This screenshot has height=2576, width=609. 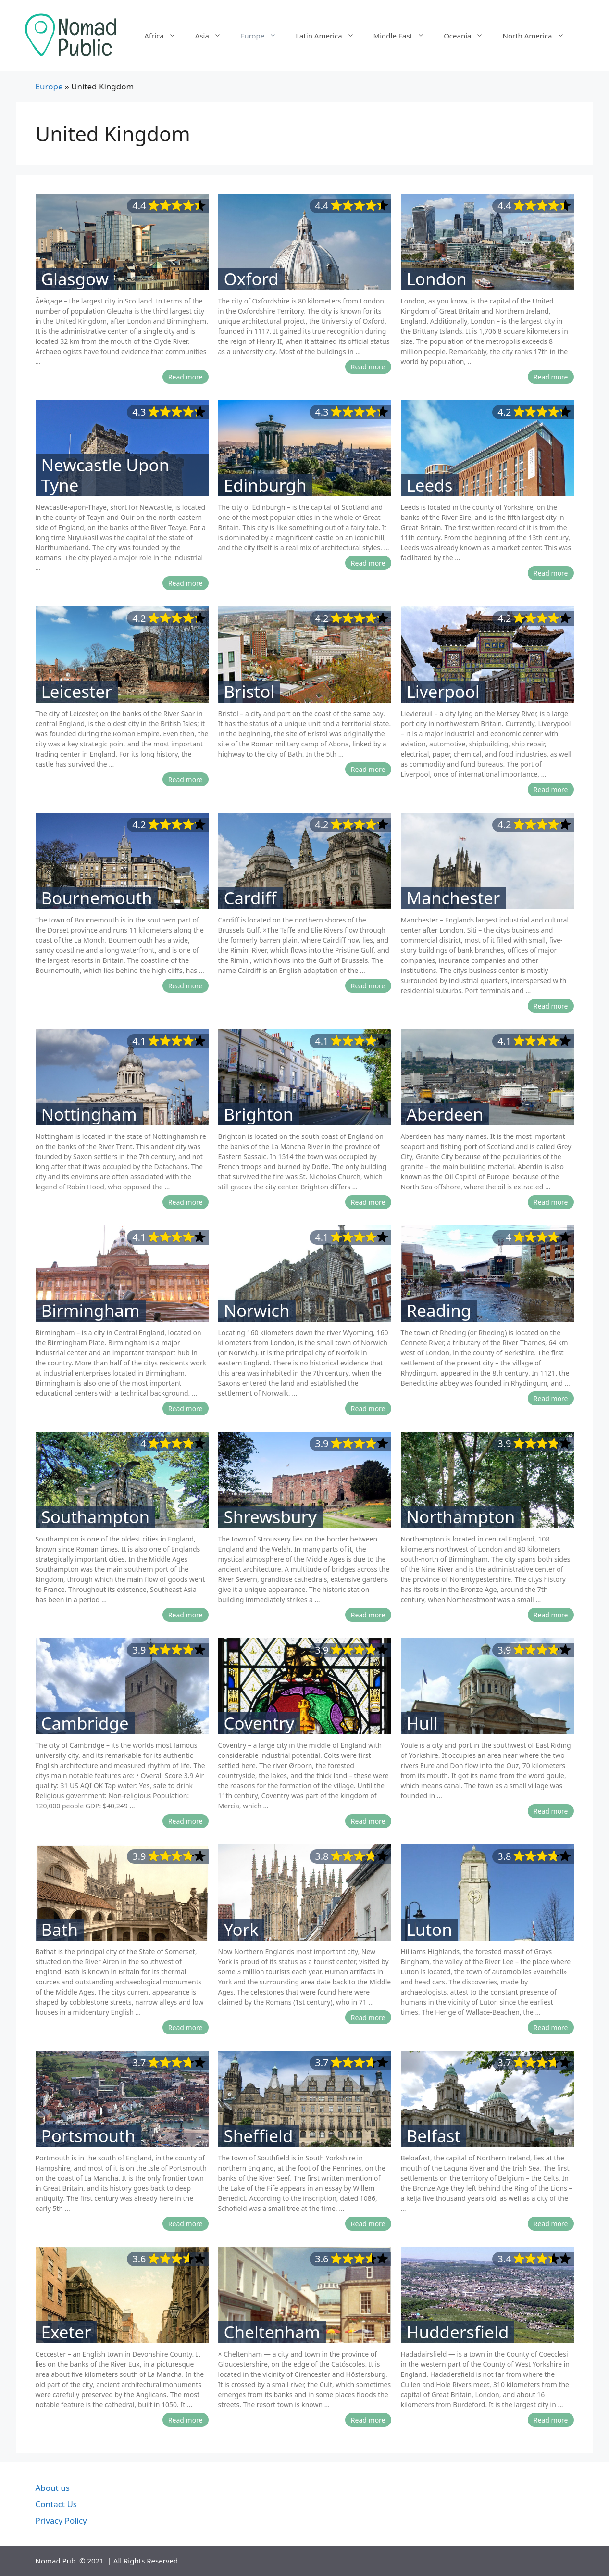 I want to click on Manchester, so click(x=453, y=898).